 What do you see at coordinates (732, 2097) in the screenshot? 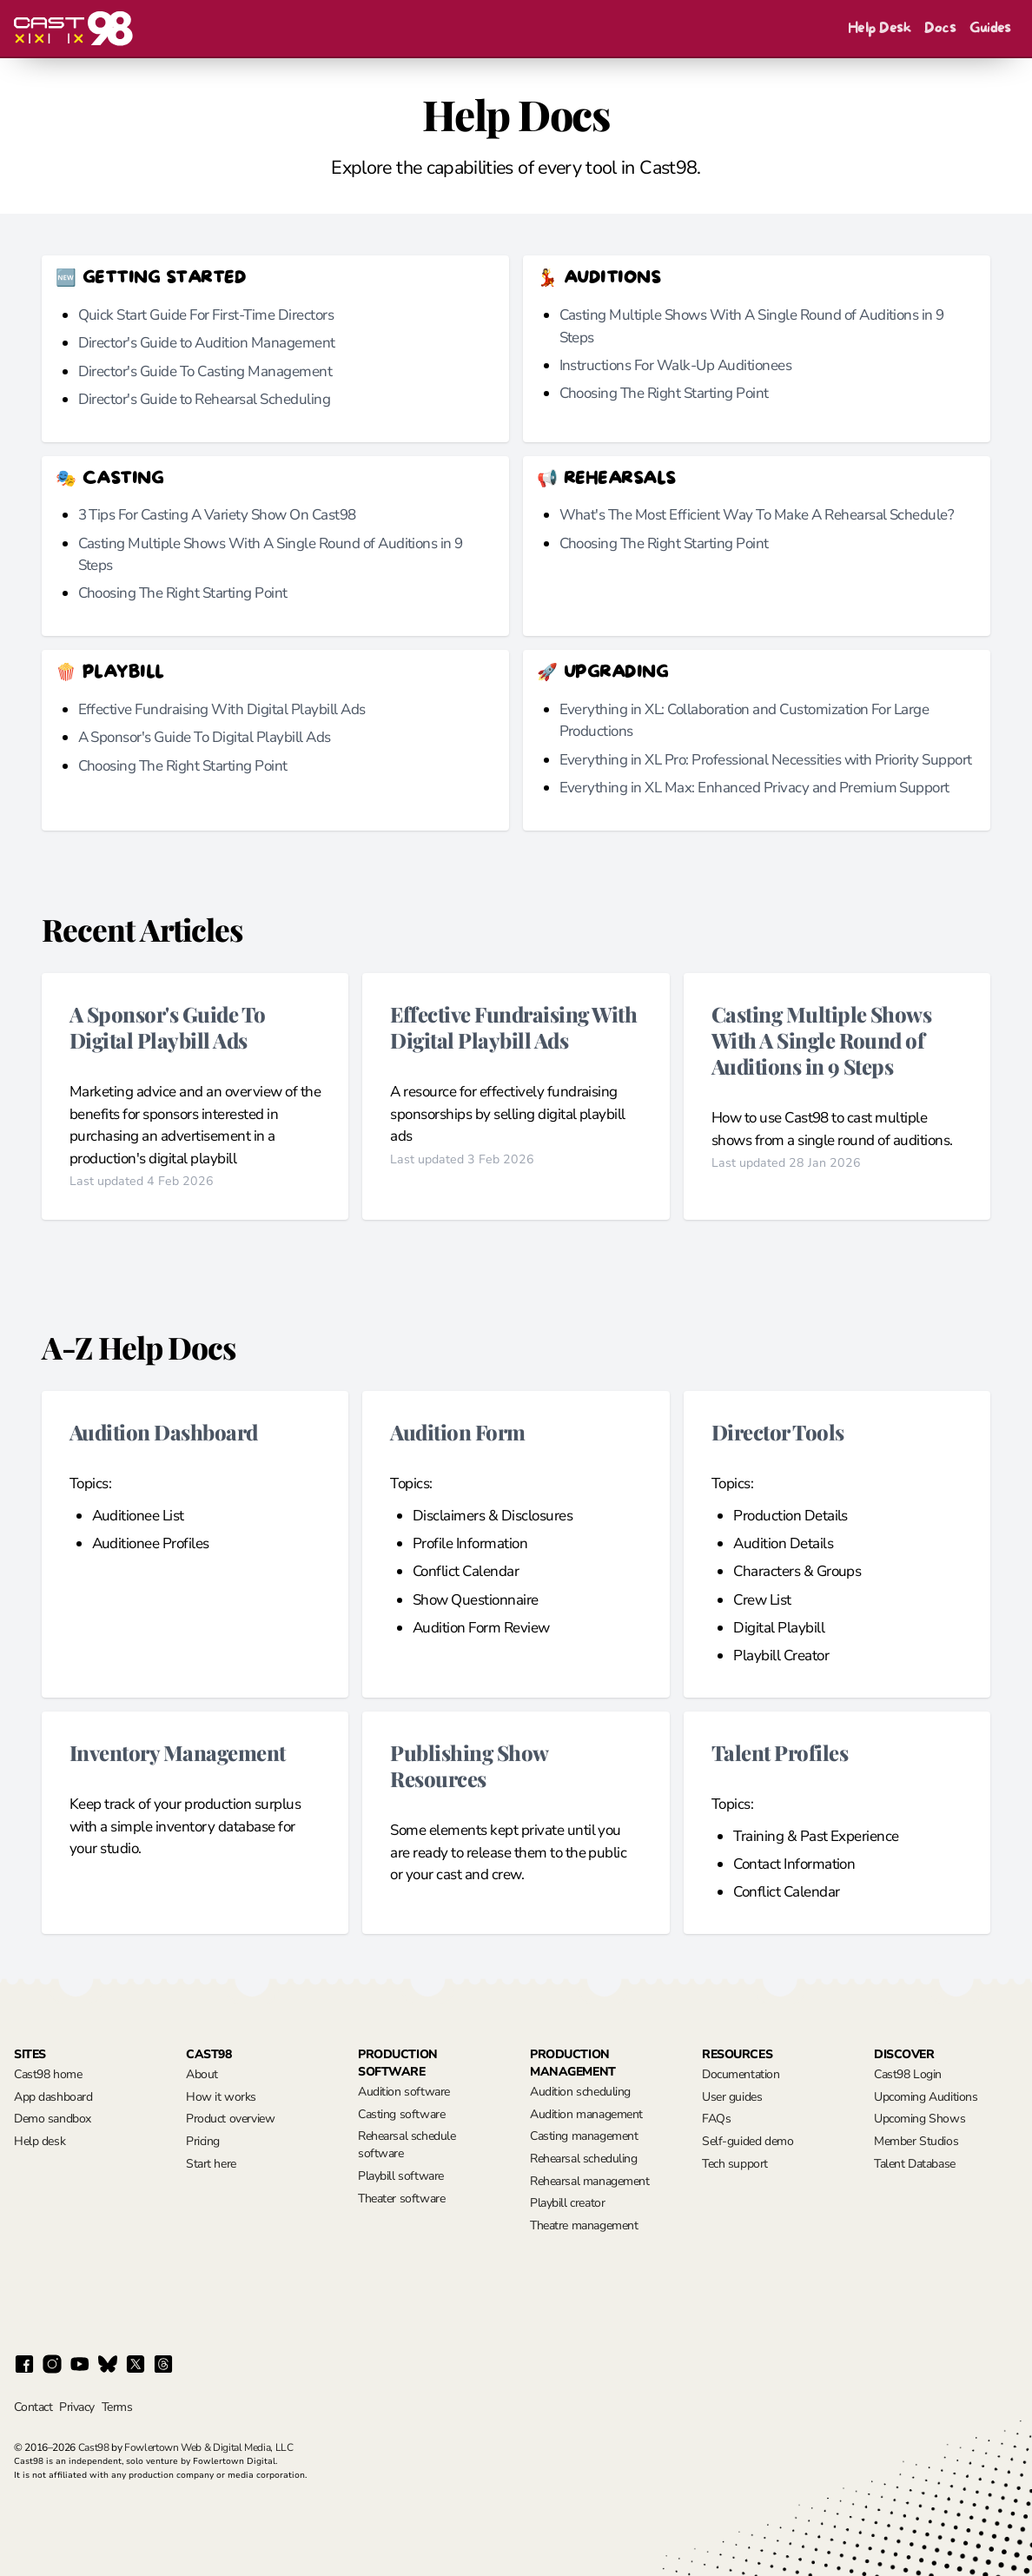
I see `User guides` at bounding box center [732, 2097].